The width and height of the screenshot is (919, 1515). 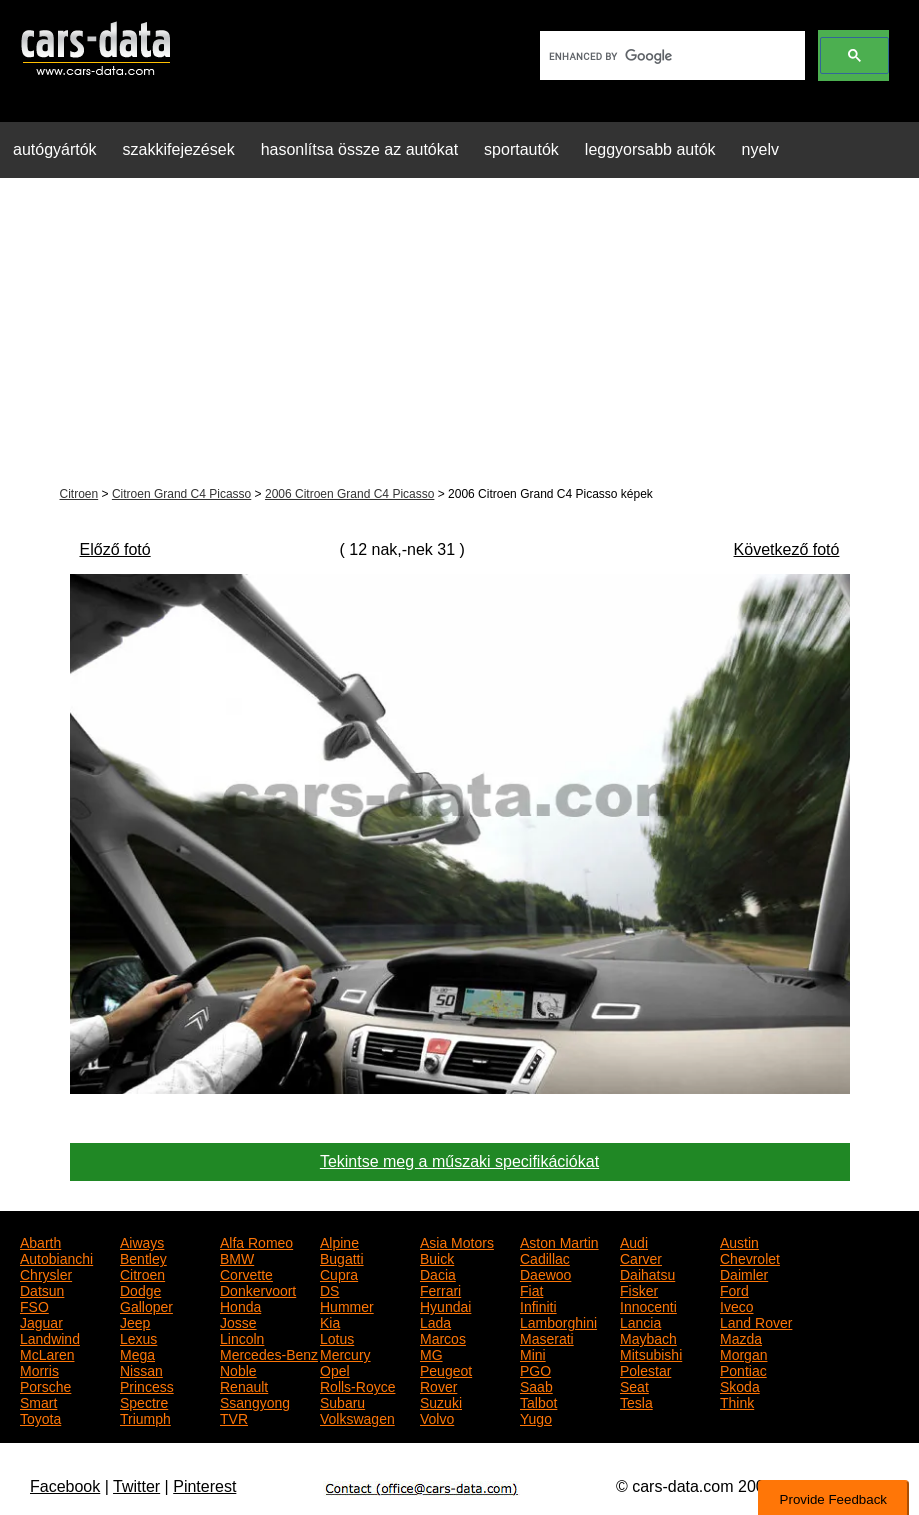 I want to click on Bugatti, so click(x=342, y=1257).